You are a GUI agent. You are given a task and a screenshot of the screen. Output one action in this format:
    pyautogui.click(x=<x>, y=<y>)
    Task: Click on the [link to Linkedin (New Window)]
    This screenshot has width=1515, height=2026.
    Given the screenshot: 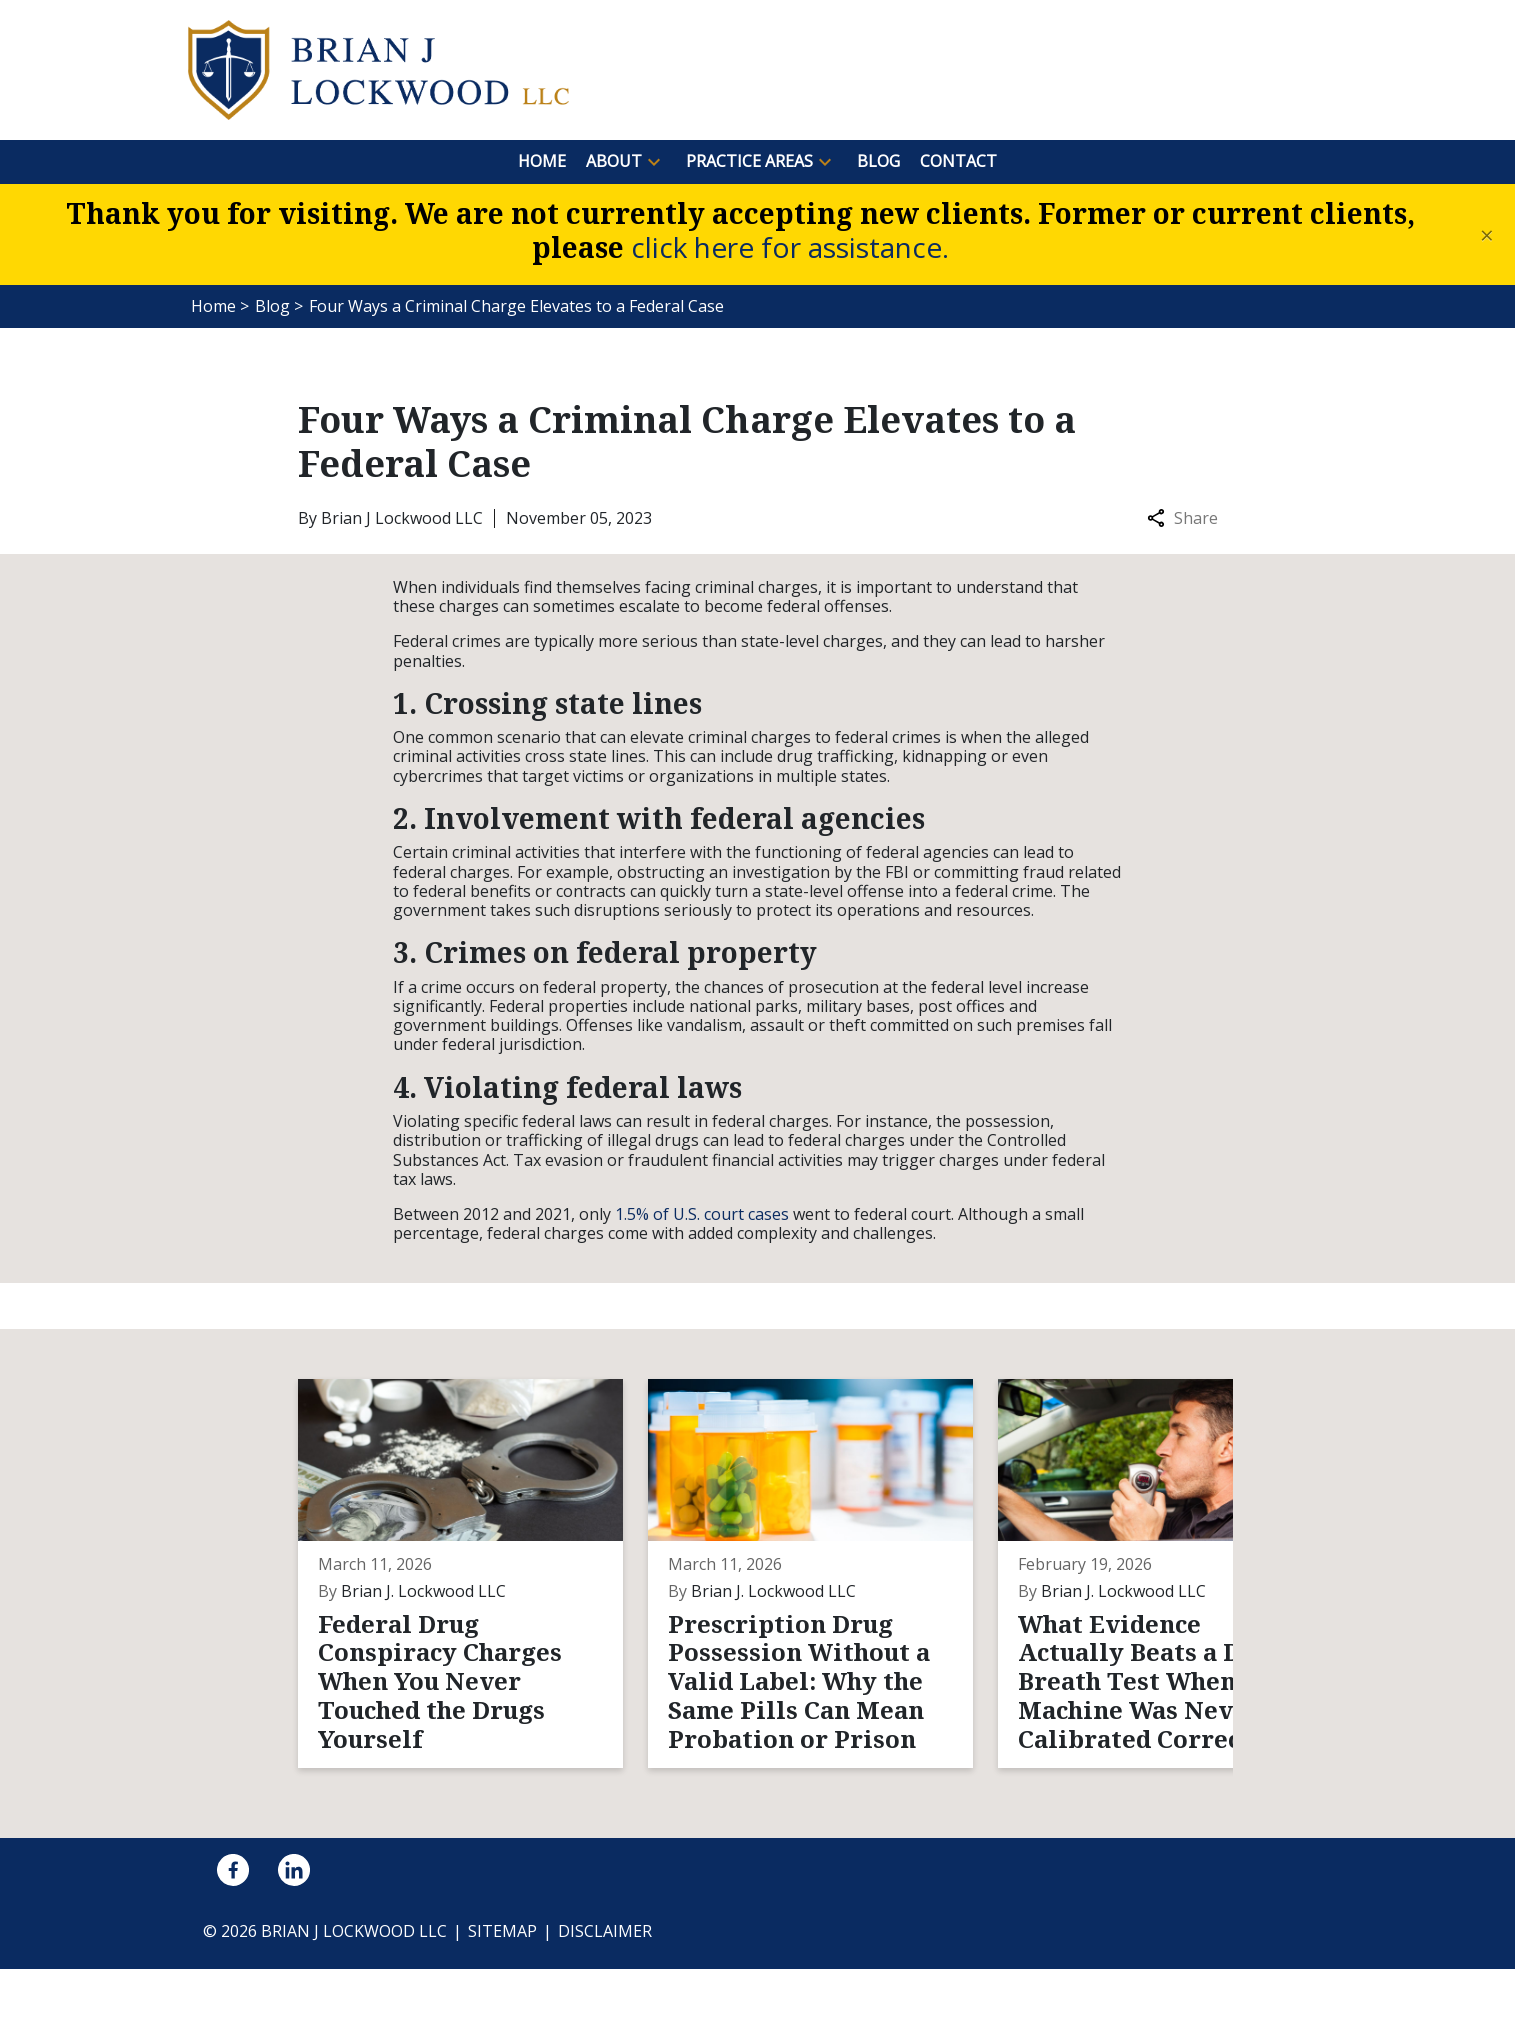 What is the action you would take?
    pyautogui.click(x=294, y=1927)
    